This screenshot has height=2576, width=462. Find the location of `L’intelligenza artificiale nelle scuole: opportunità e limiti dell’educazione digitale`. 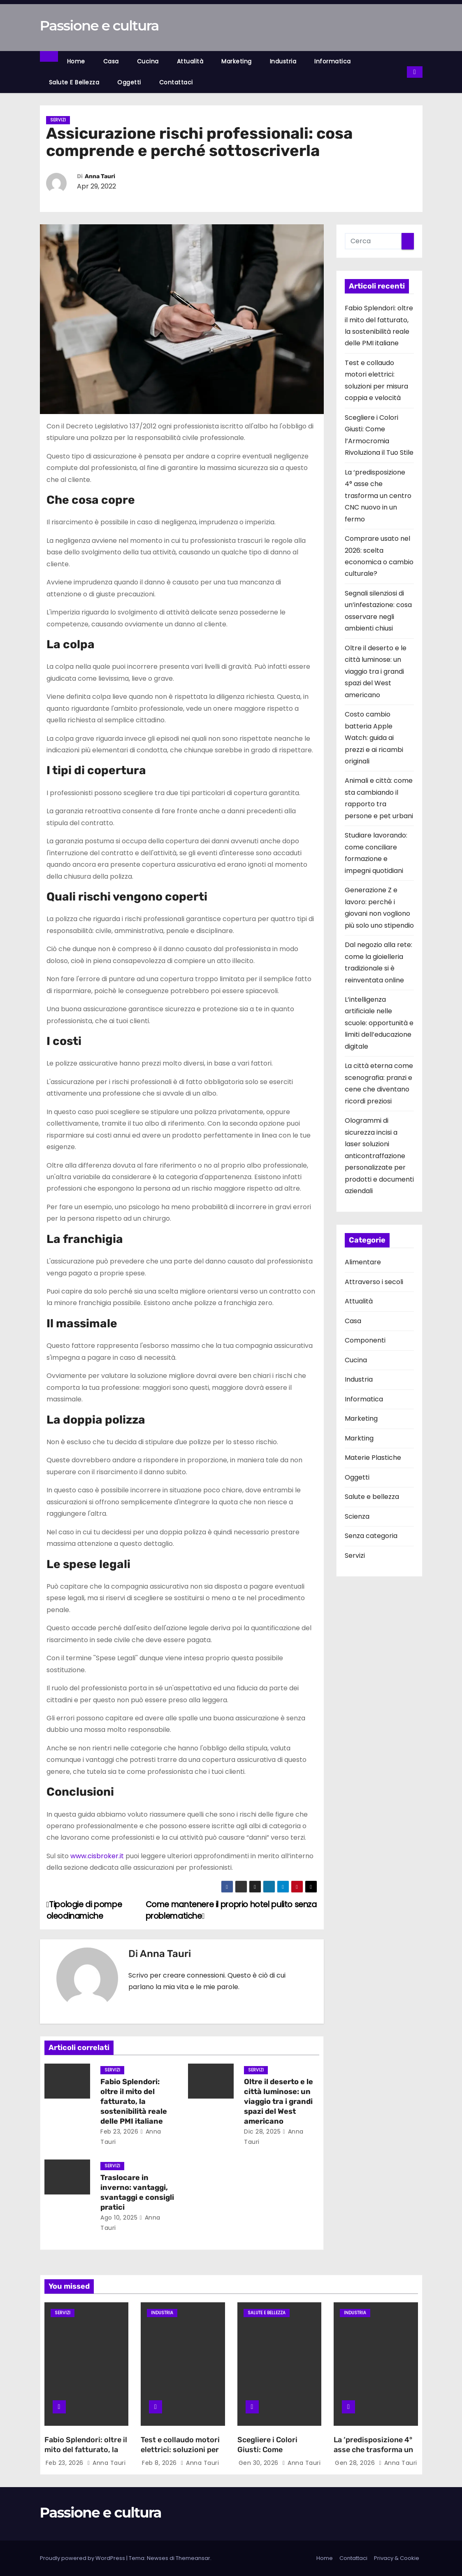

L’intelligenza artificiale nelle scuole: opportunità e limiti dell’educazione digitale is located at coordinates (379, 1023).